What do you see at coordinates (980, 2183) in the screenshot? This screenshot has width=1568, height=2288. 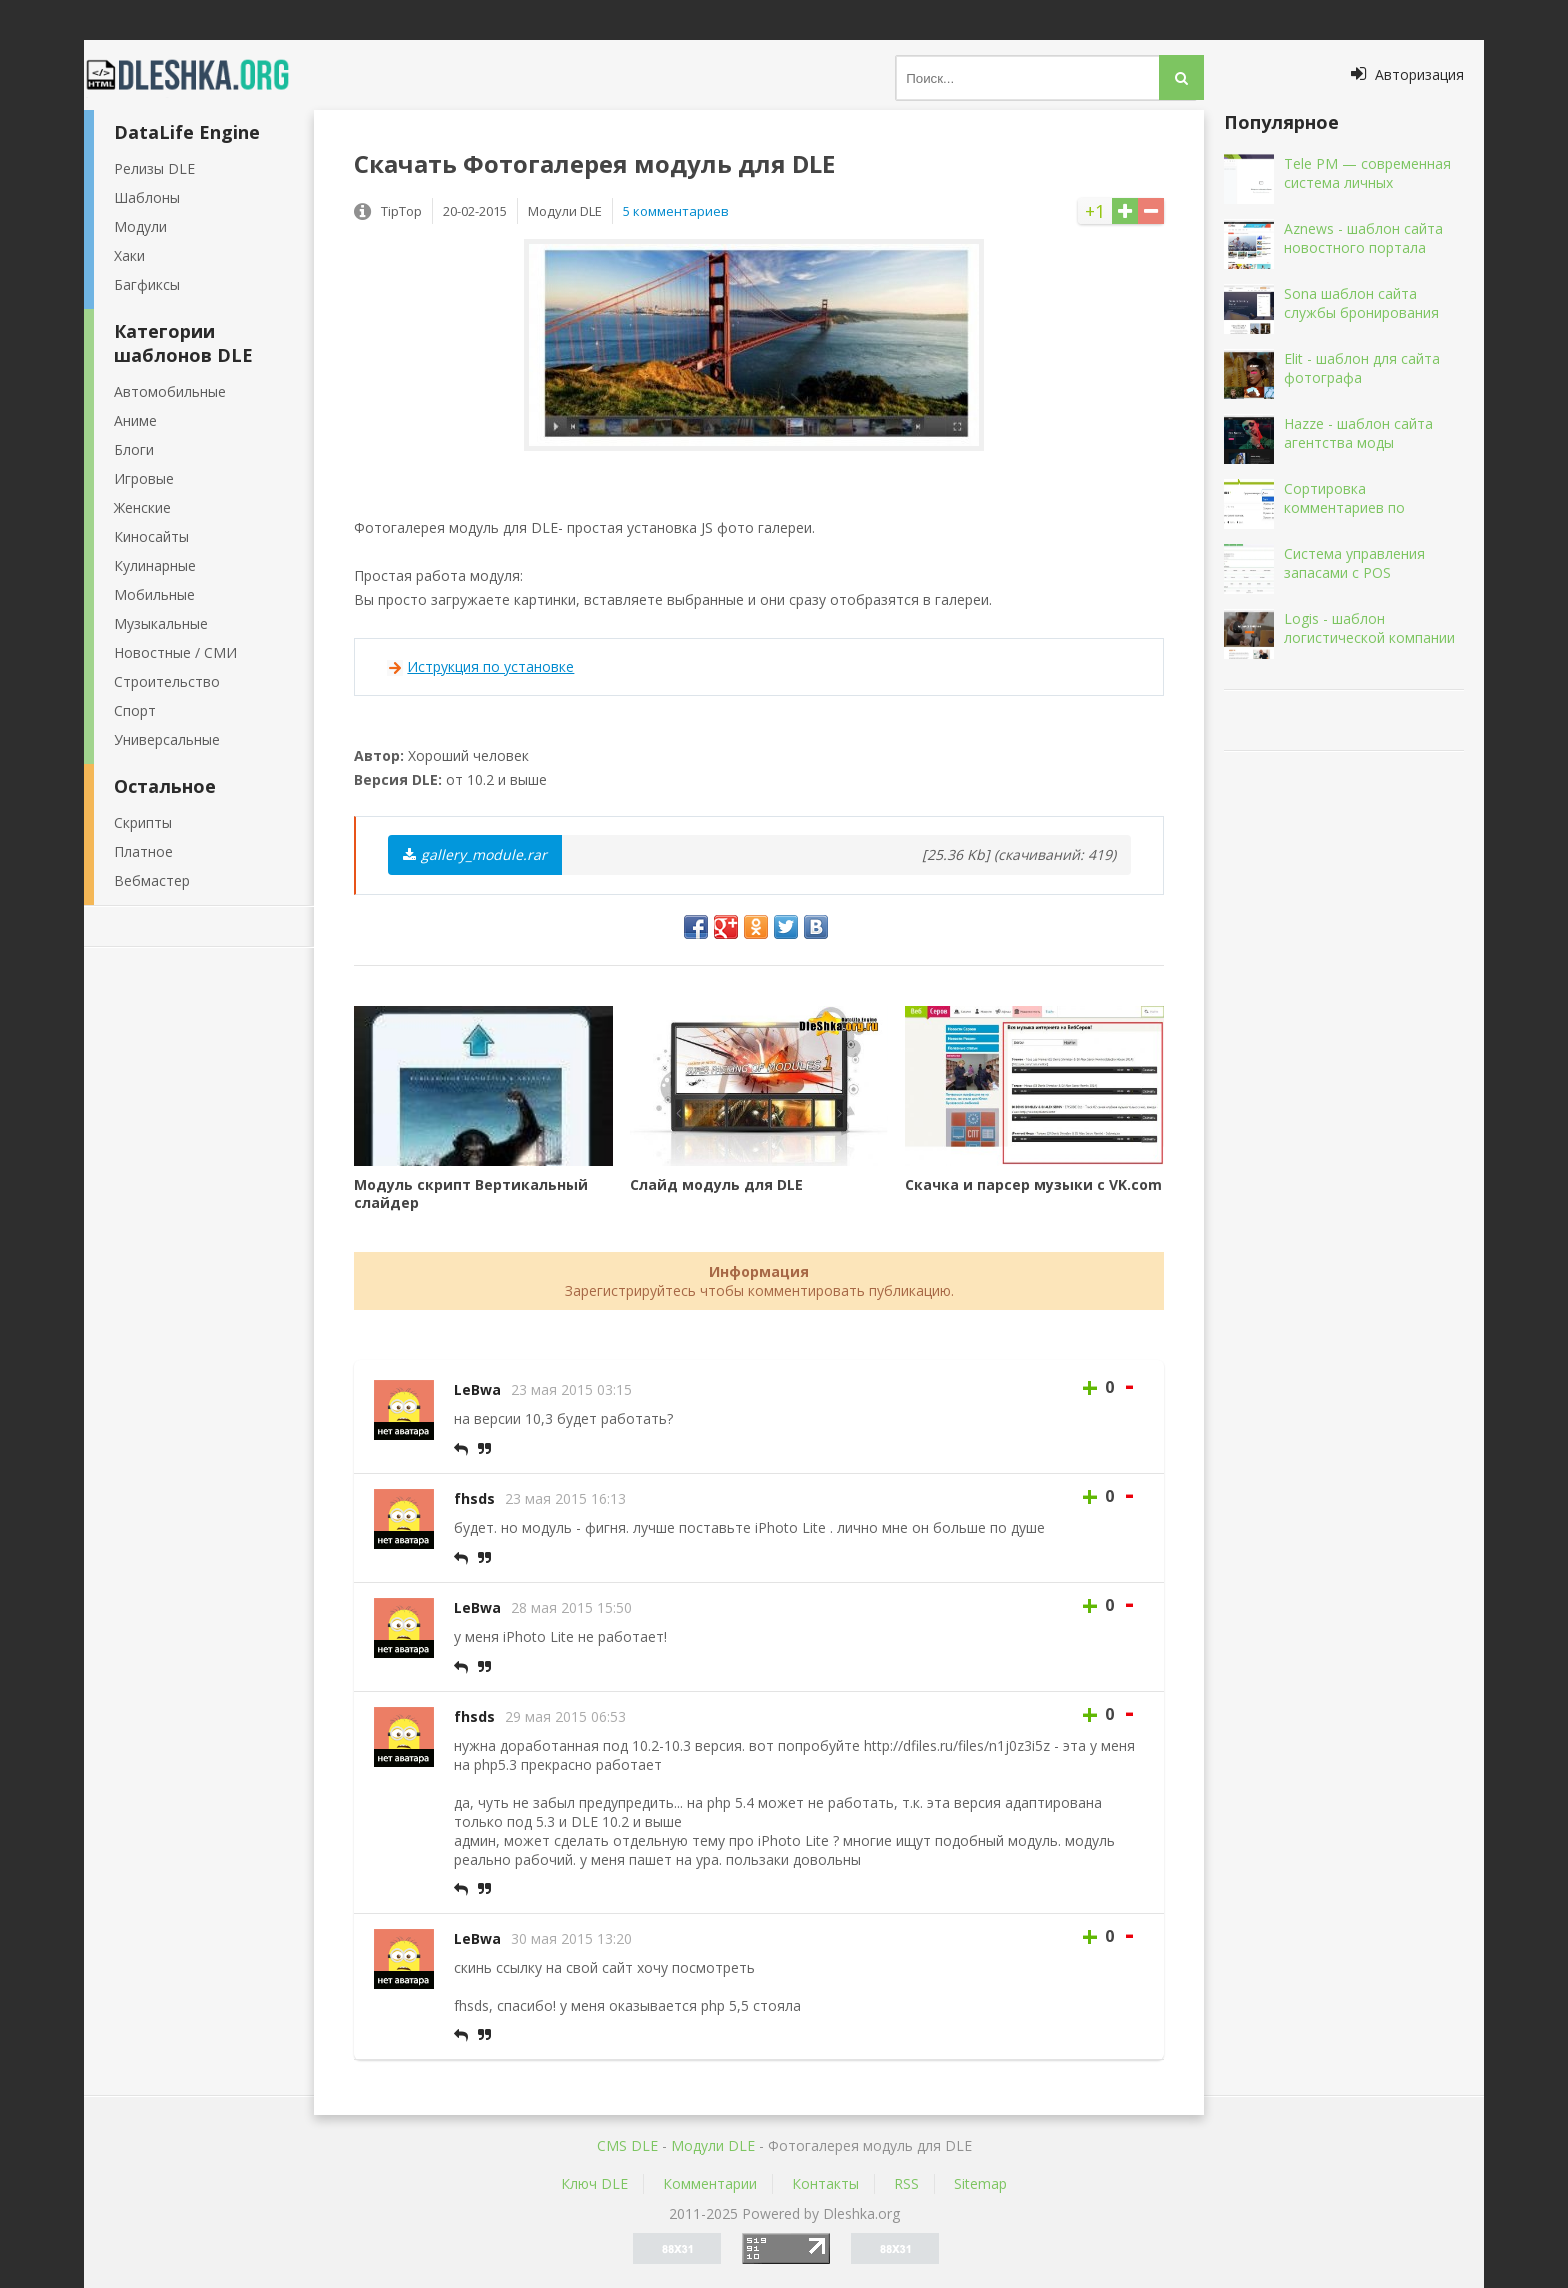 I see `Sitemap` at bounding box center [980, 2183].